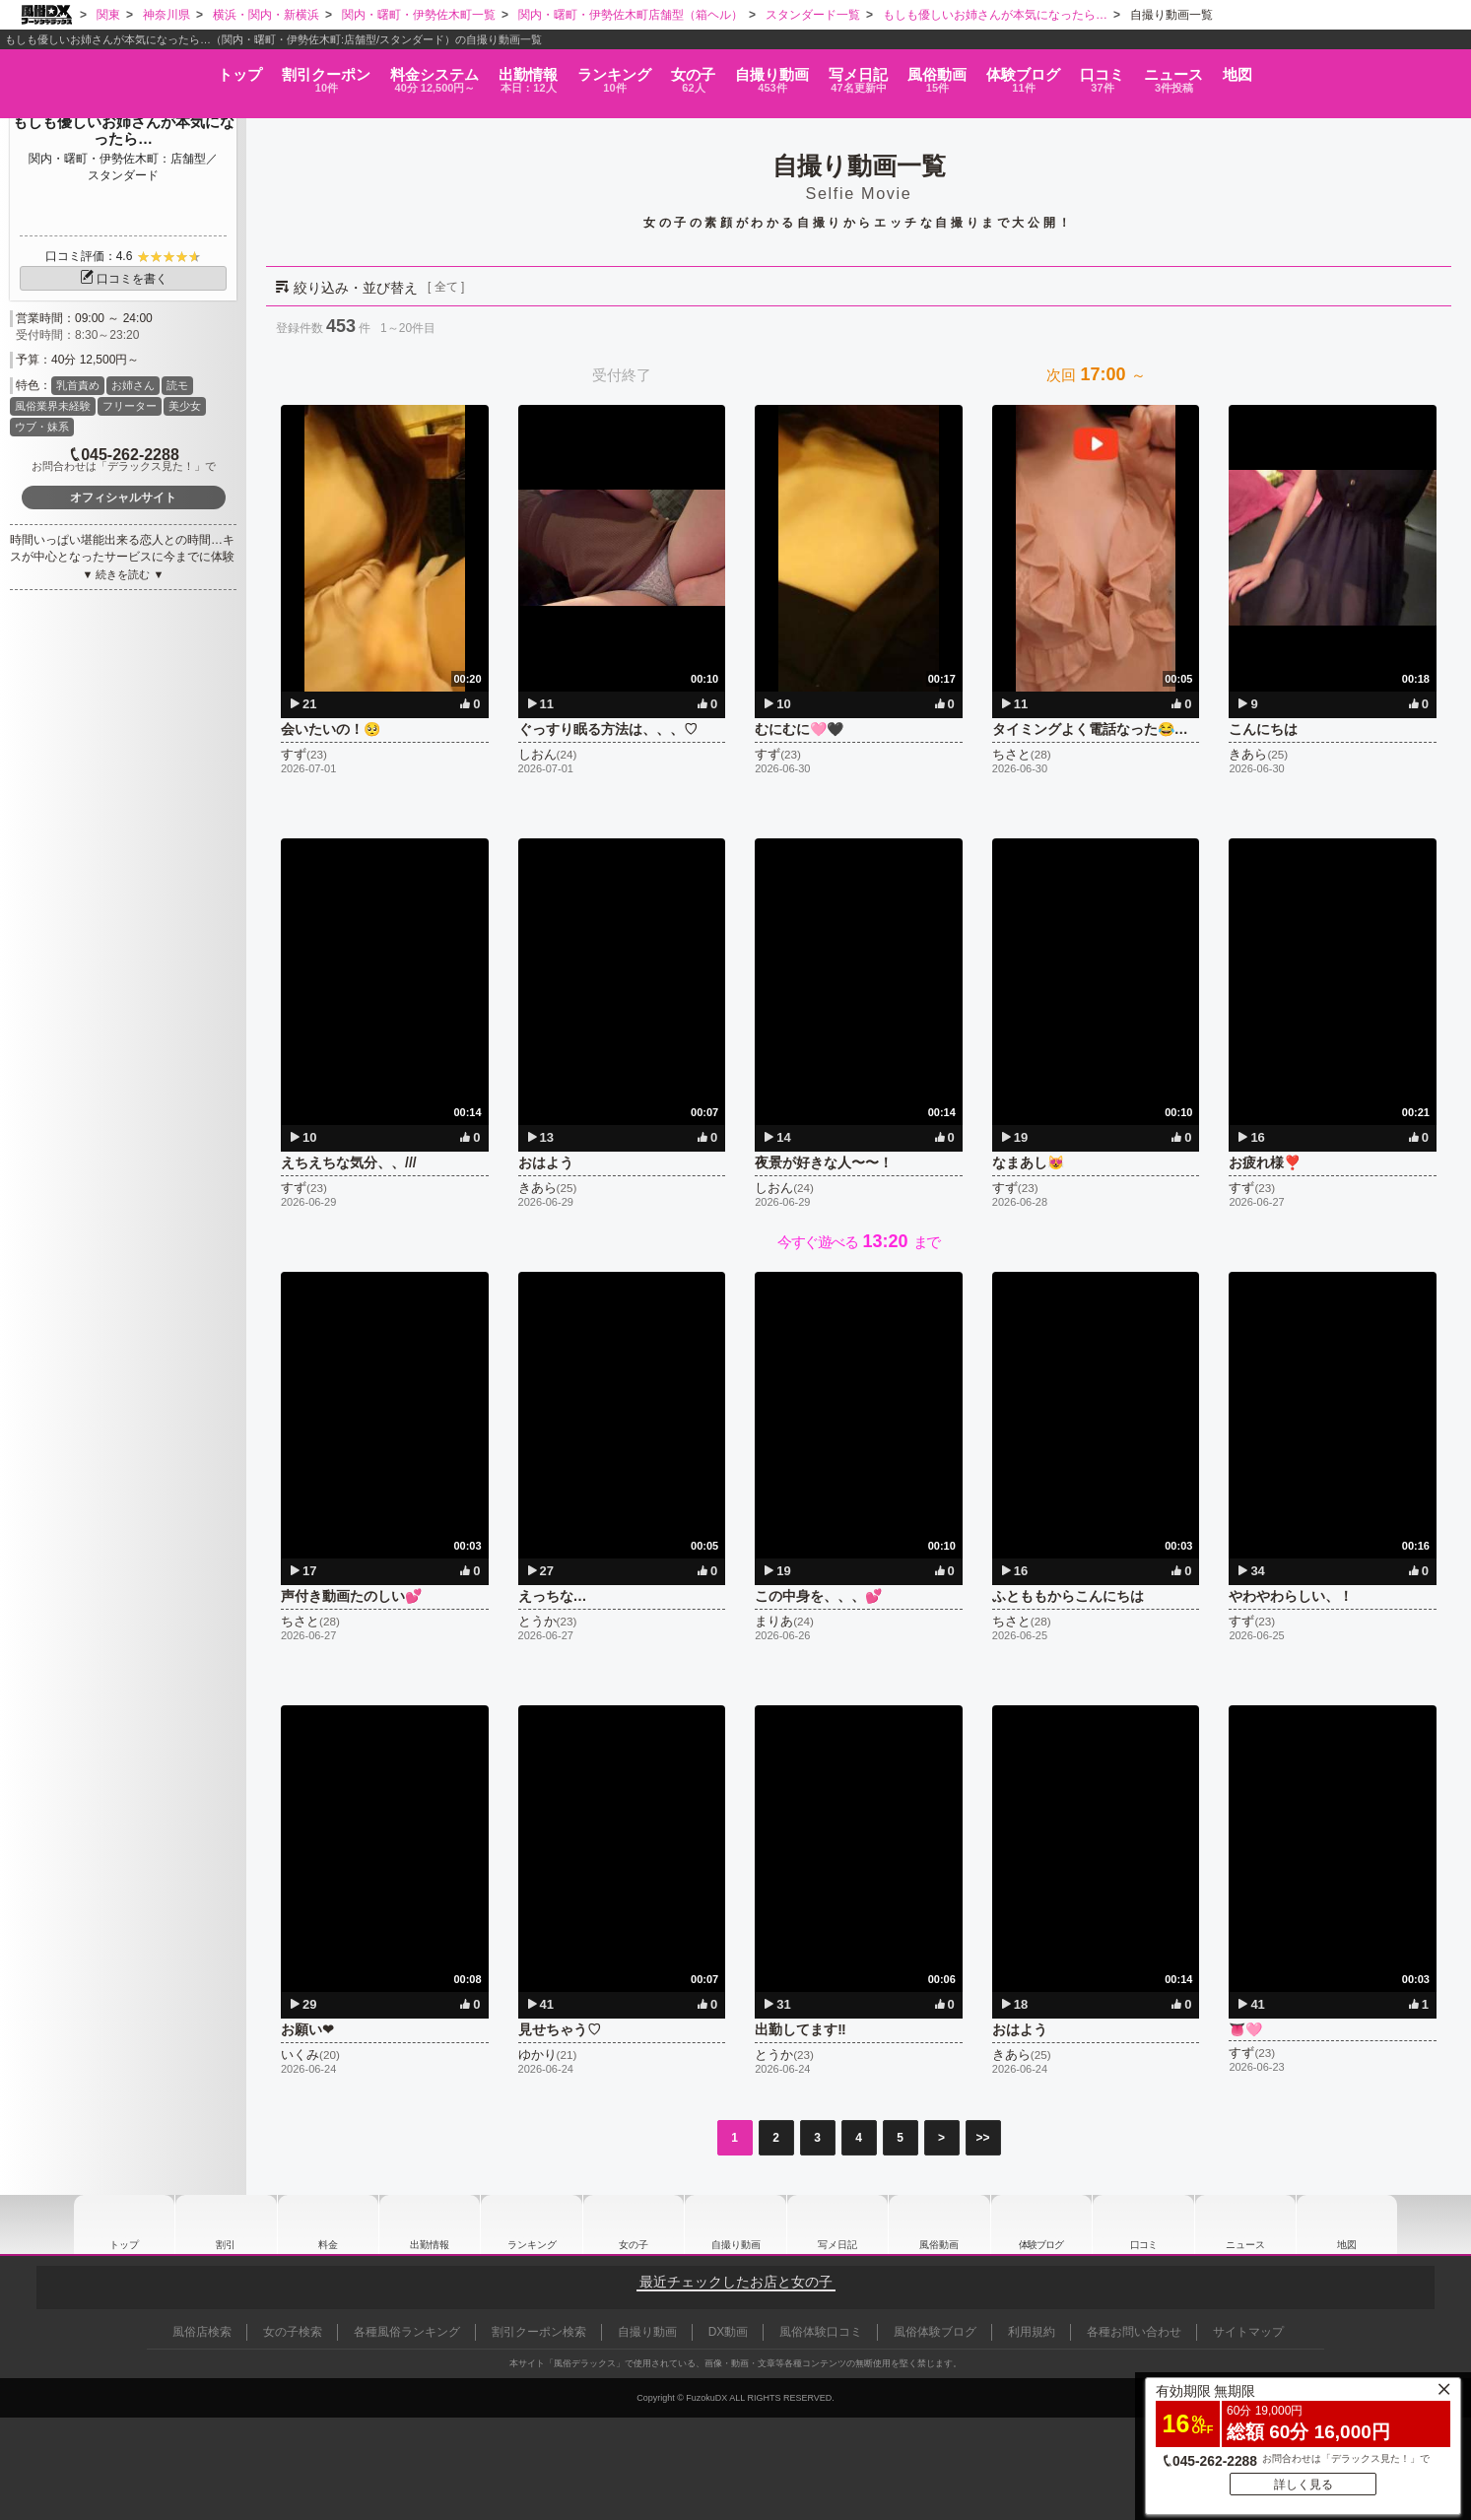  Describe the element at coordinates (429, 2224) in the screenshot. I see `出勤情報` at that location.